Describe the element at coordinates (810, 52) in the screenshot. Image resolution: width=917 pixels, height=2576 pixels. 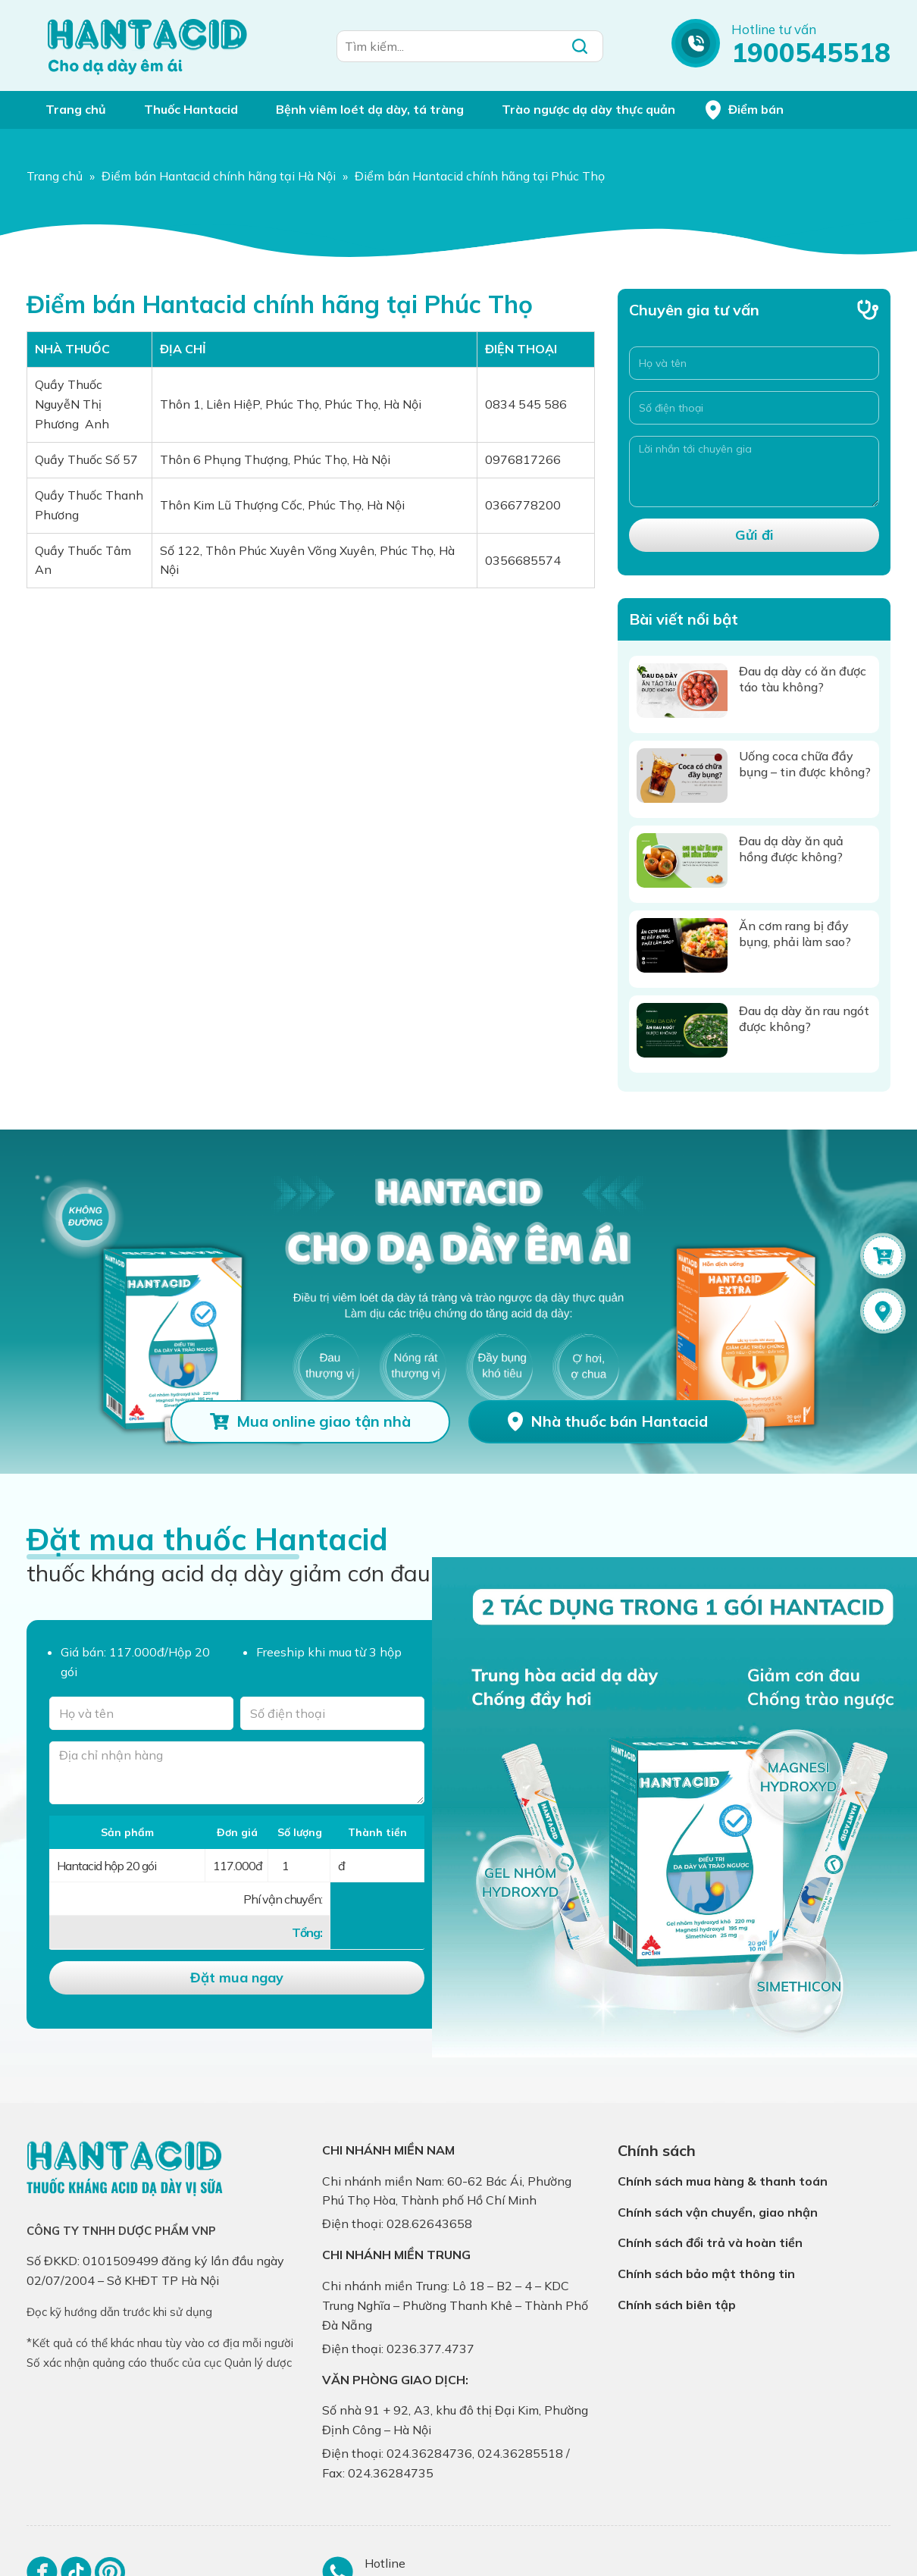
I see `1900545518` at that location.